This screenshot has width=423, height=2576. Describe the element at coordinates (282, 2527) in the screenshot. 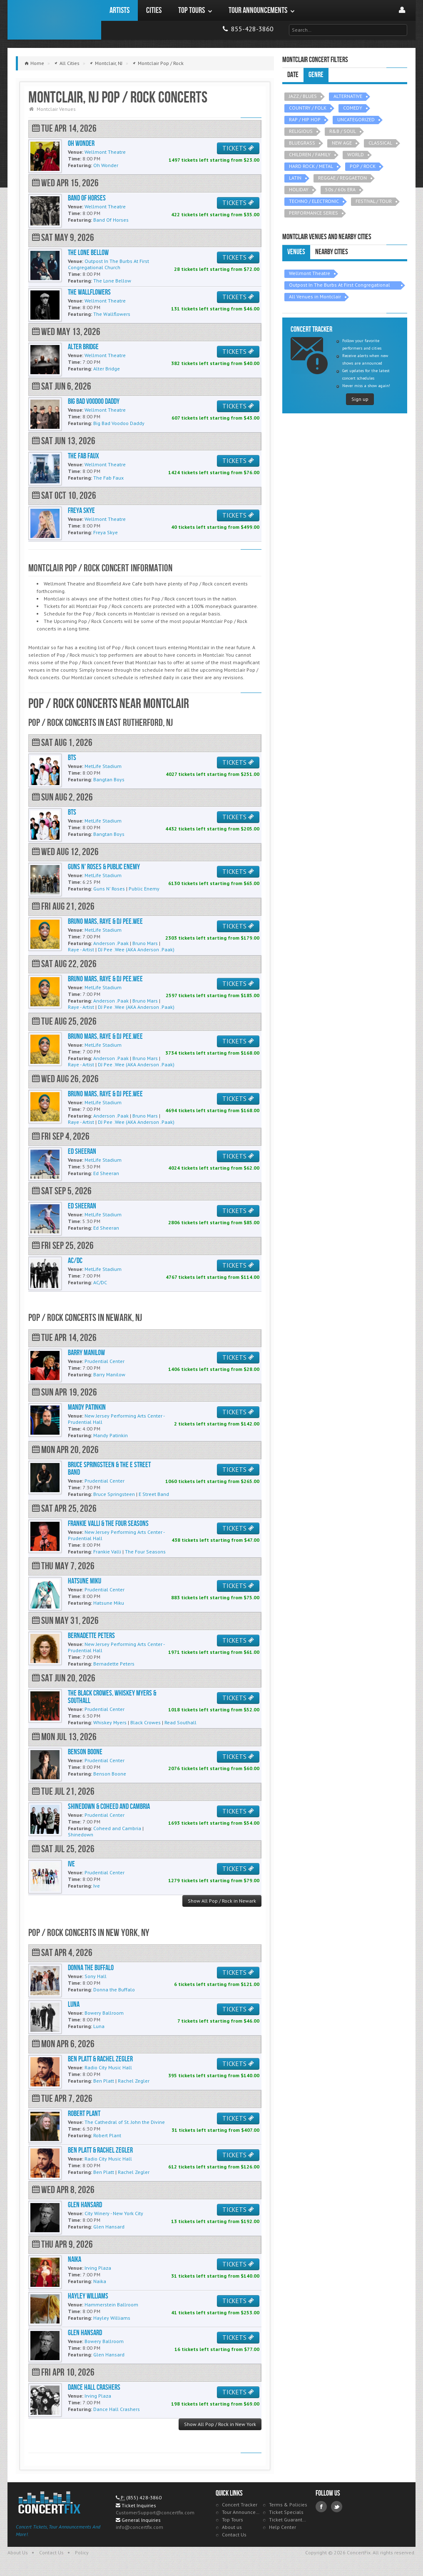

I see `Help Center` at that location.